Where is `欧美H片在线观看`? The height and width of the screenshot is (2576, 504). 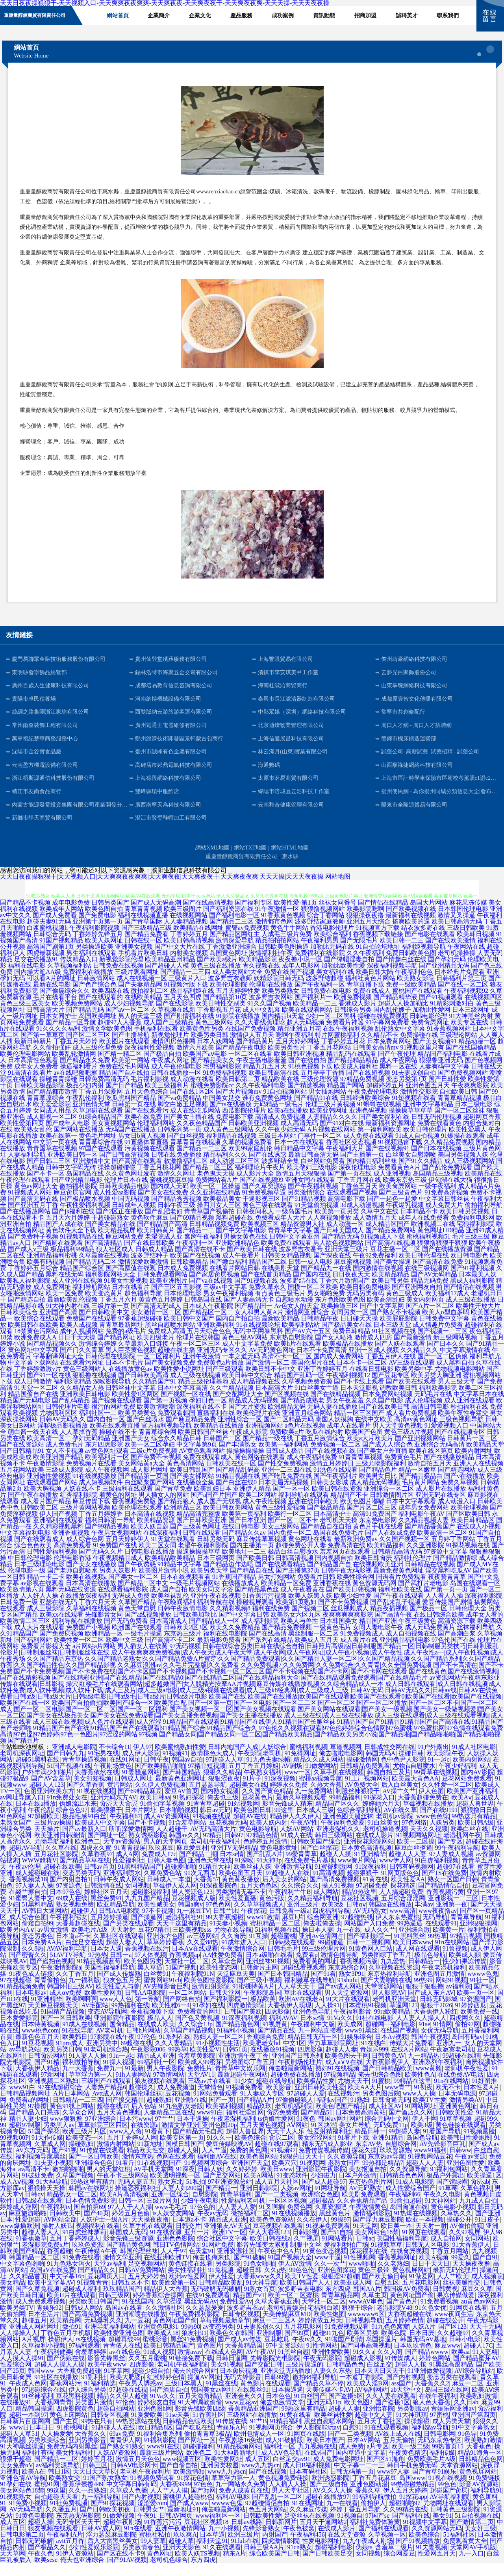
欧美H片在线观看 is located at coordinates (71, 2308).